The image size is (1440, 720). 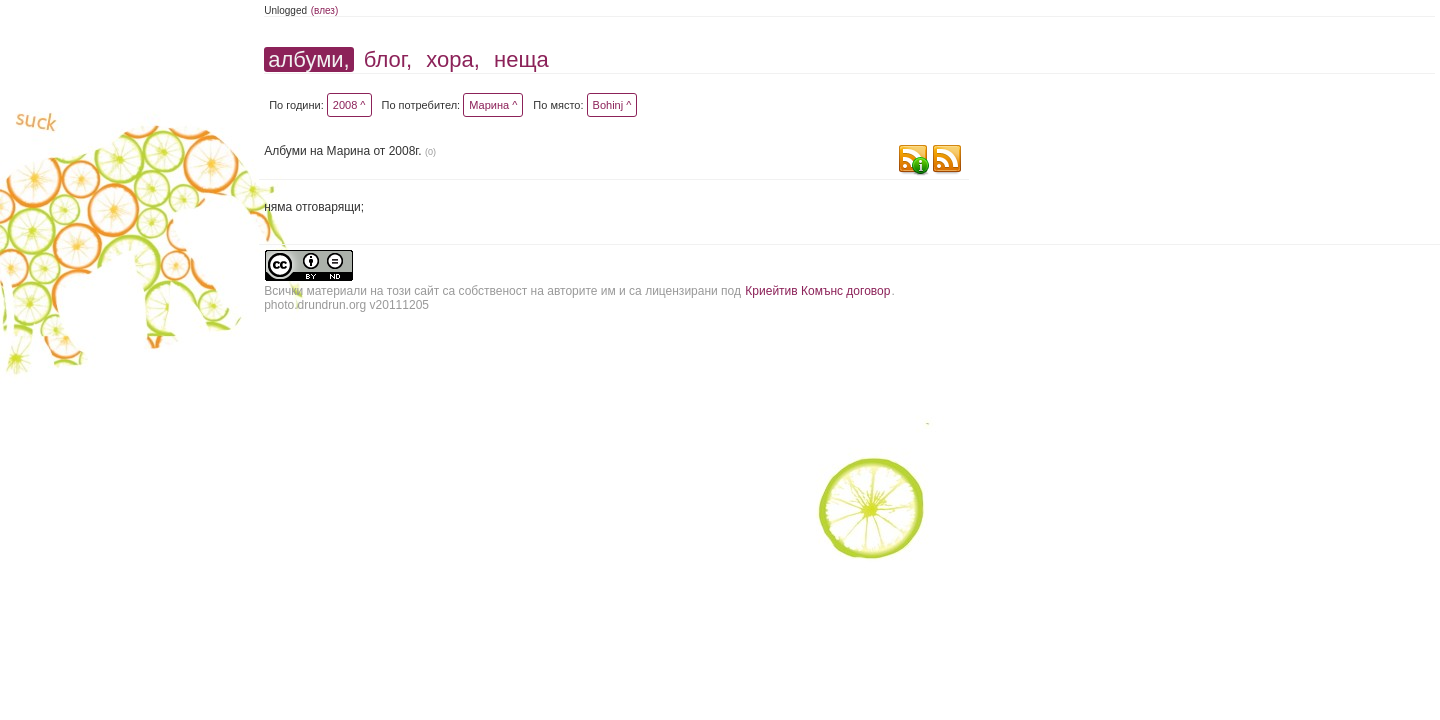 What do you see at coordinates (612, 105) in the screenshot?
I see `Bohinj ^` at bounding box center [612, 105].